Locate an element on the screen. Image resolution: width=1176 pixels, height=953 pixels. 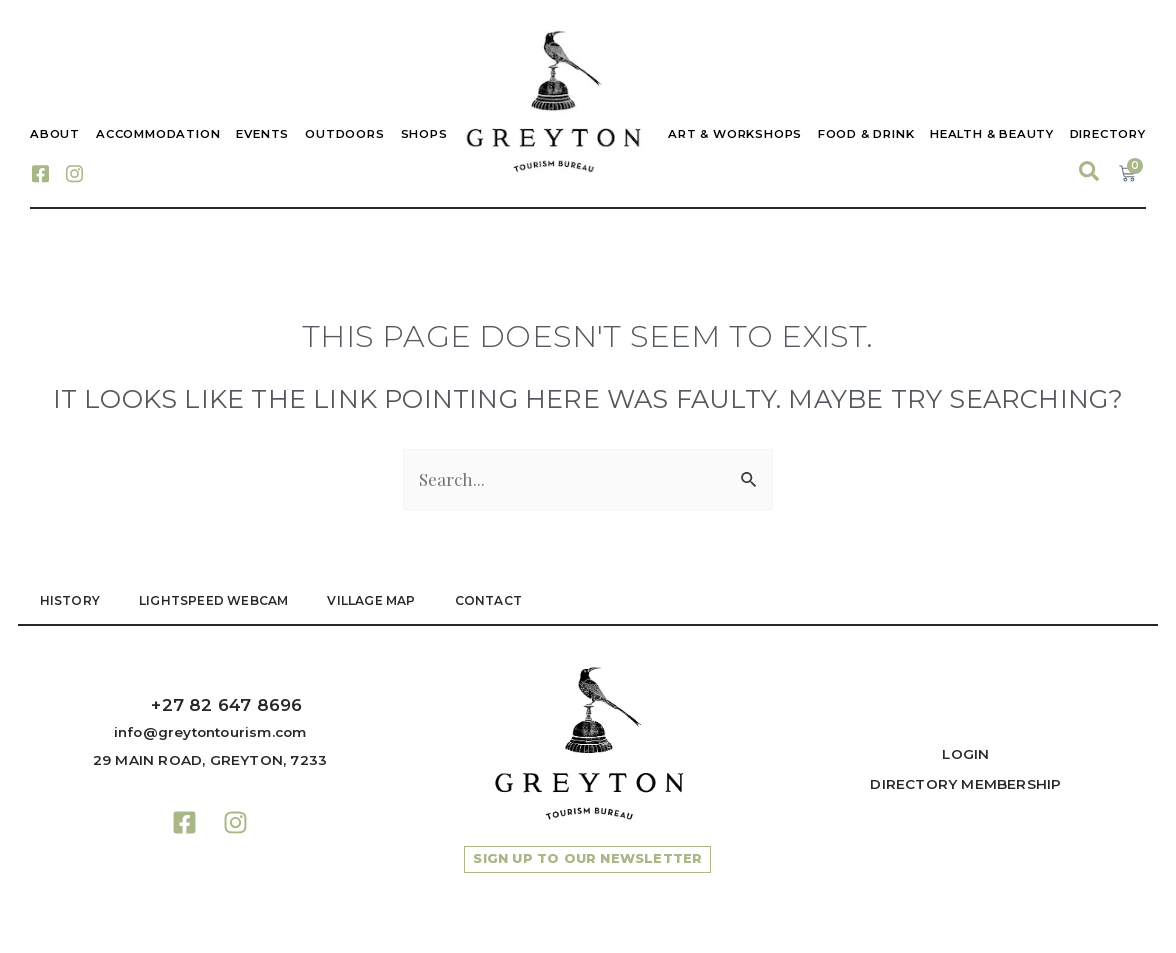
VILLAGE MAP is located at coordinates (374, 600).